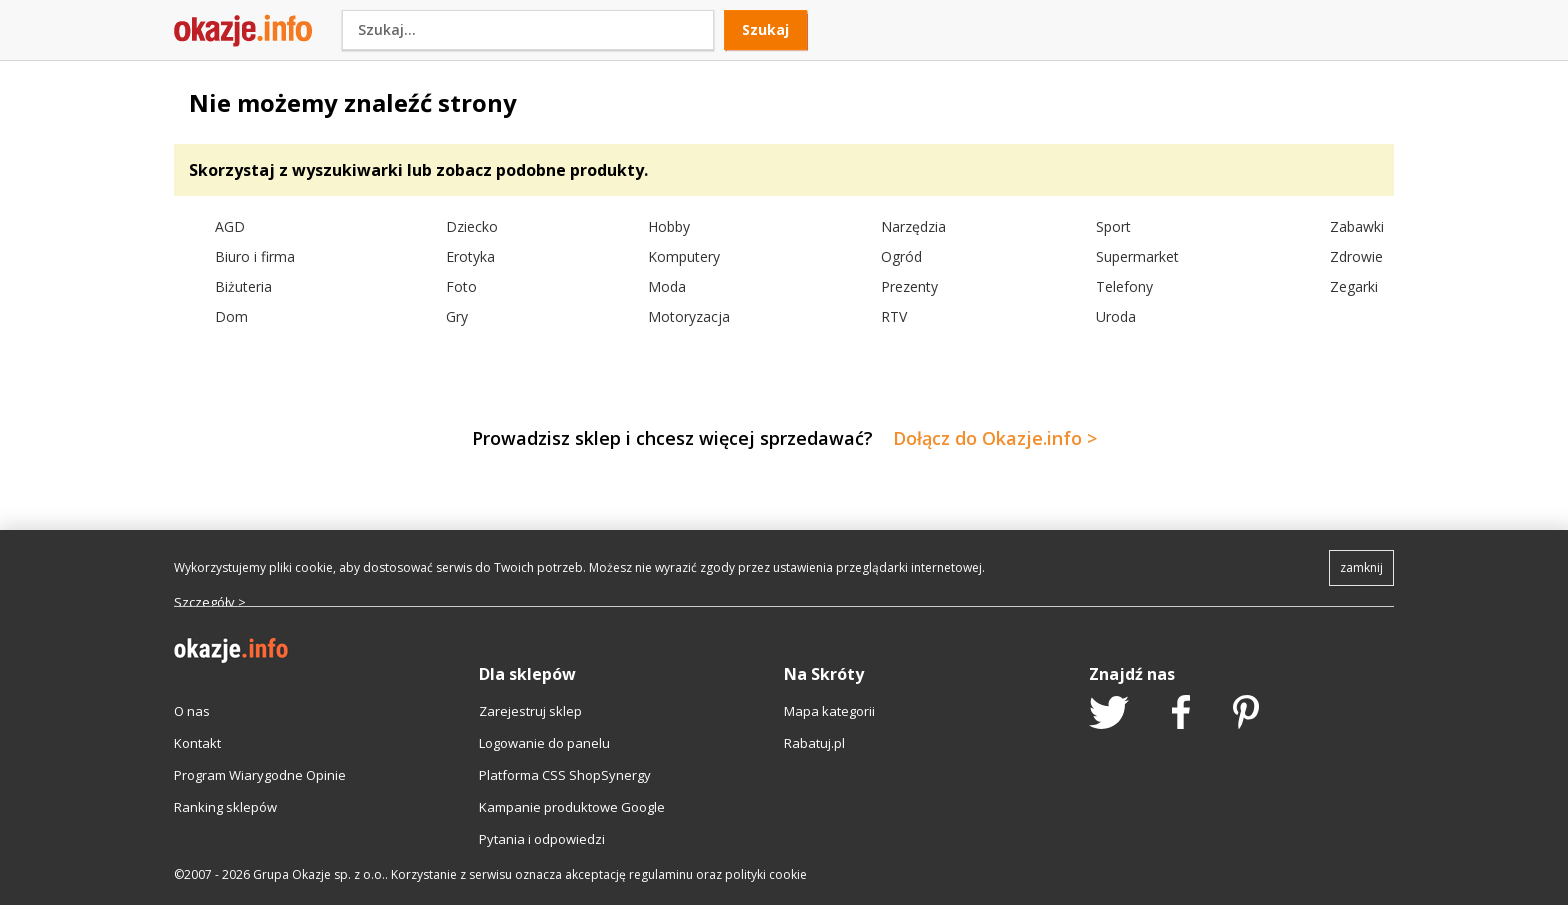 This screenshot has height=905, width=1568. I want to click on Kampanie produktowe Google, so click(572, 807).